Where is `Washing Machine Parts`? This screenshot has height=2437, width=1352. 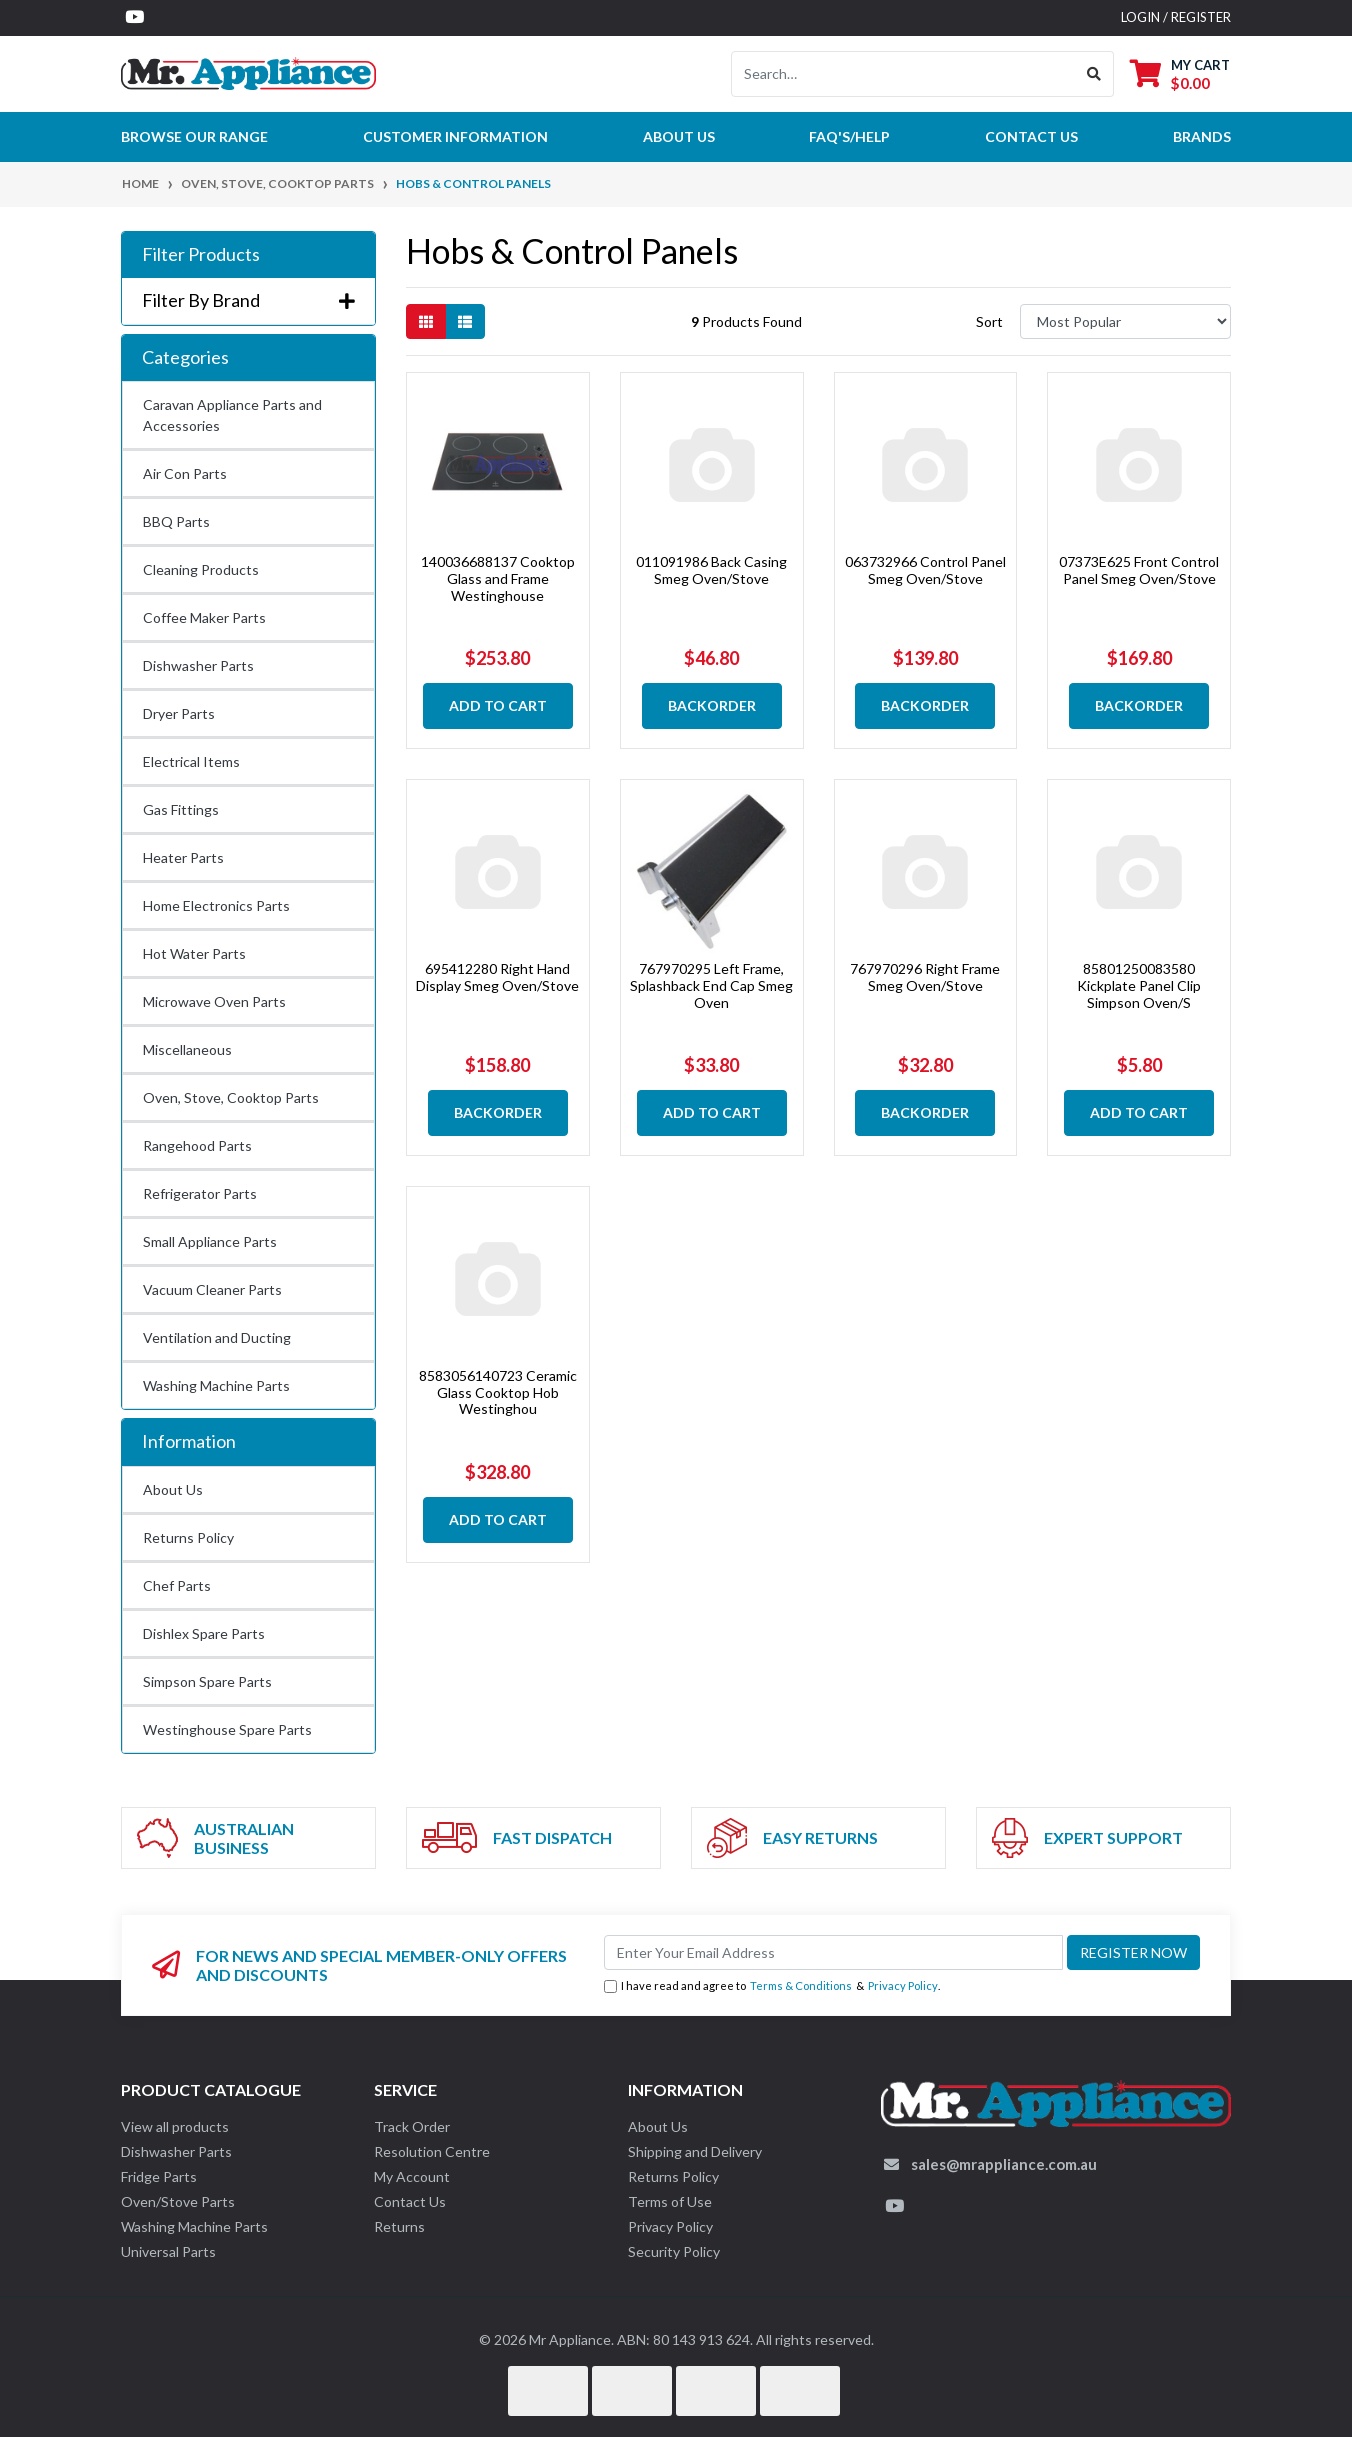
Washing Machine Parts is located at coordinates (216, 1385).